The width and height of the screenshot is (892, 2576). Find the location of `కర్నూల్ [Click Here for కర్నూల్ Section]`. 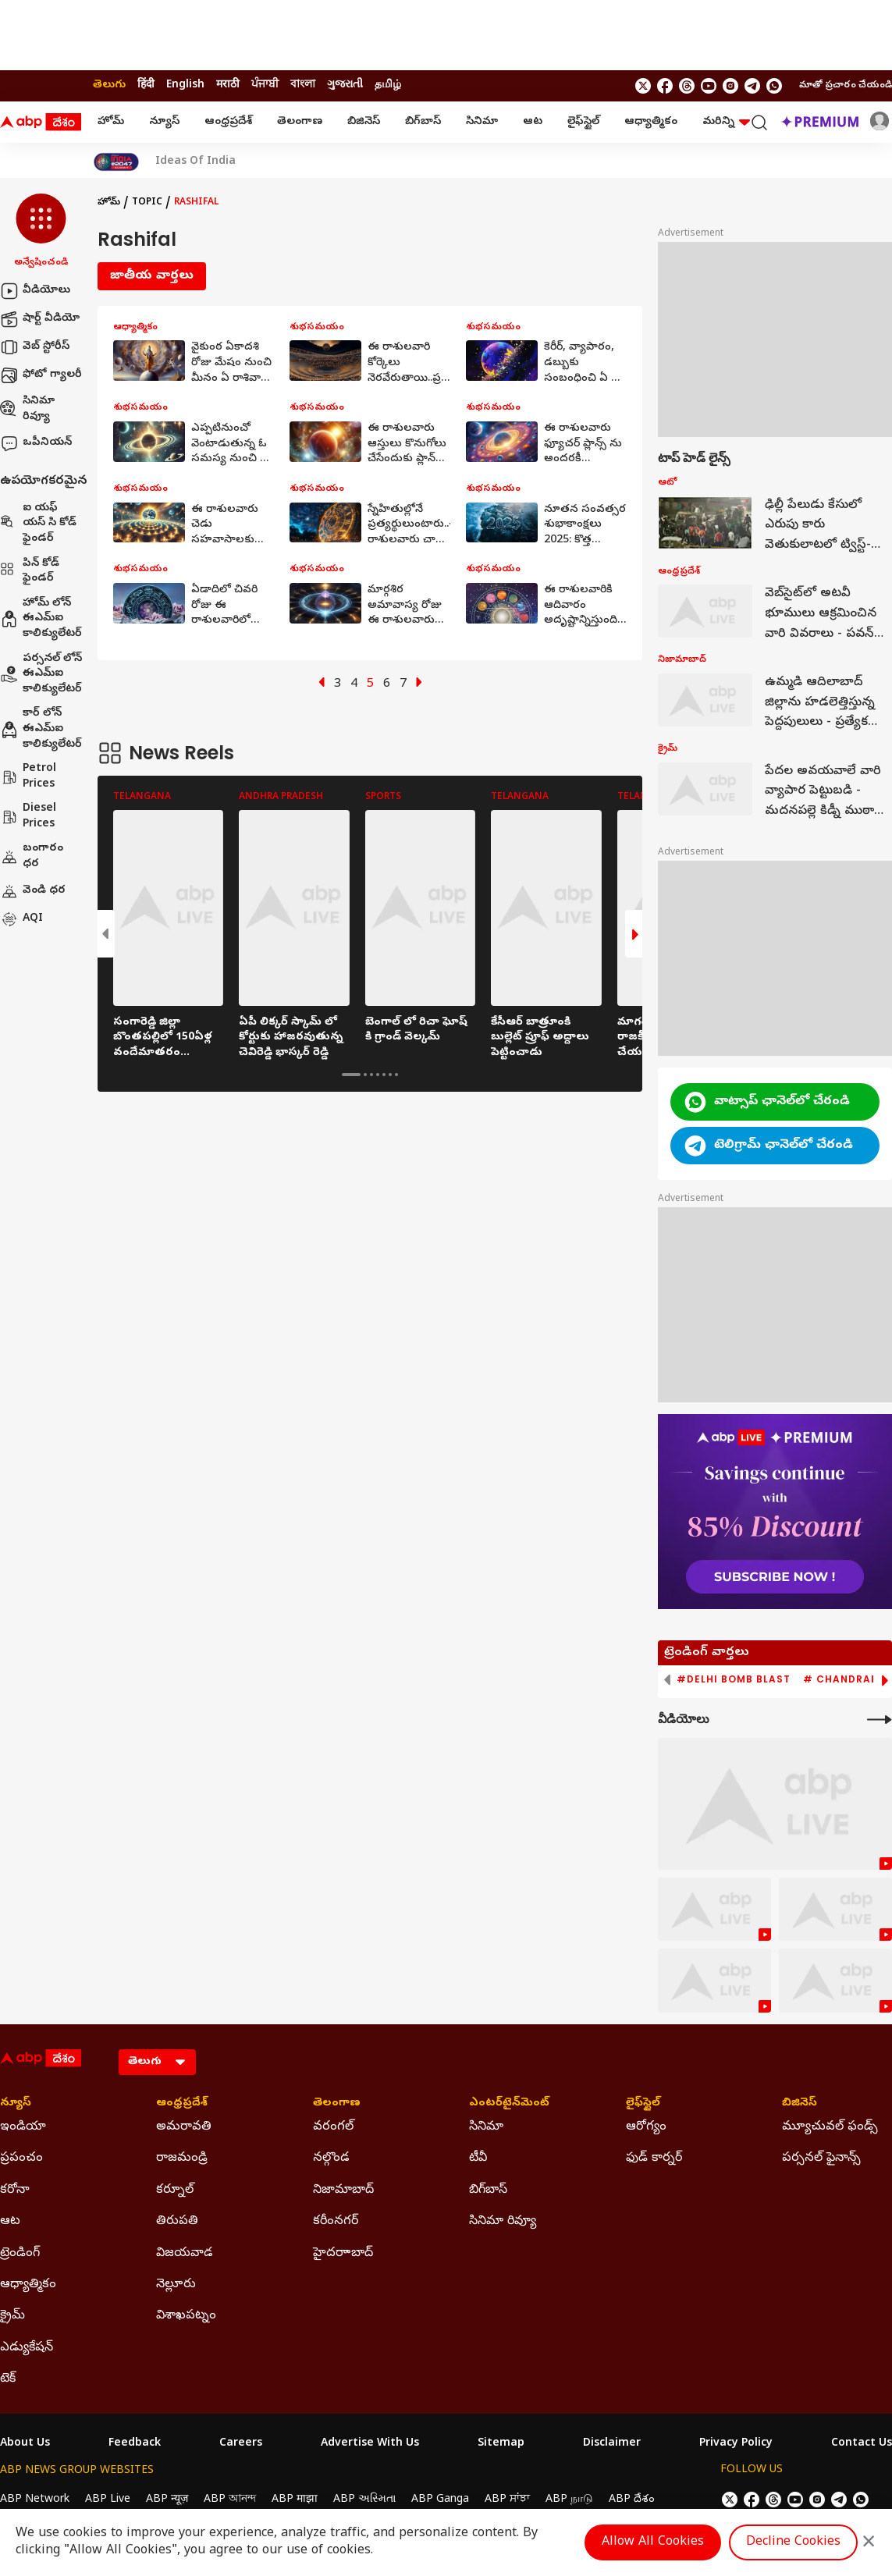

కర్నూల్ [Click Here for కర్నూల్ Section] is located at coordinates (175, 2190).